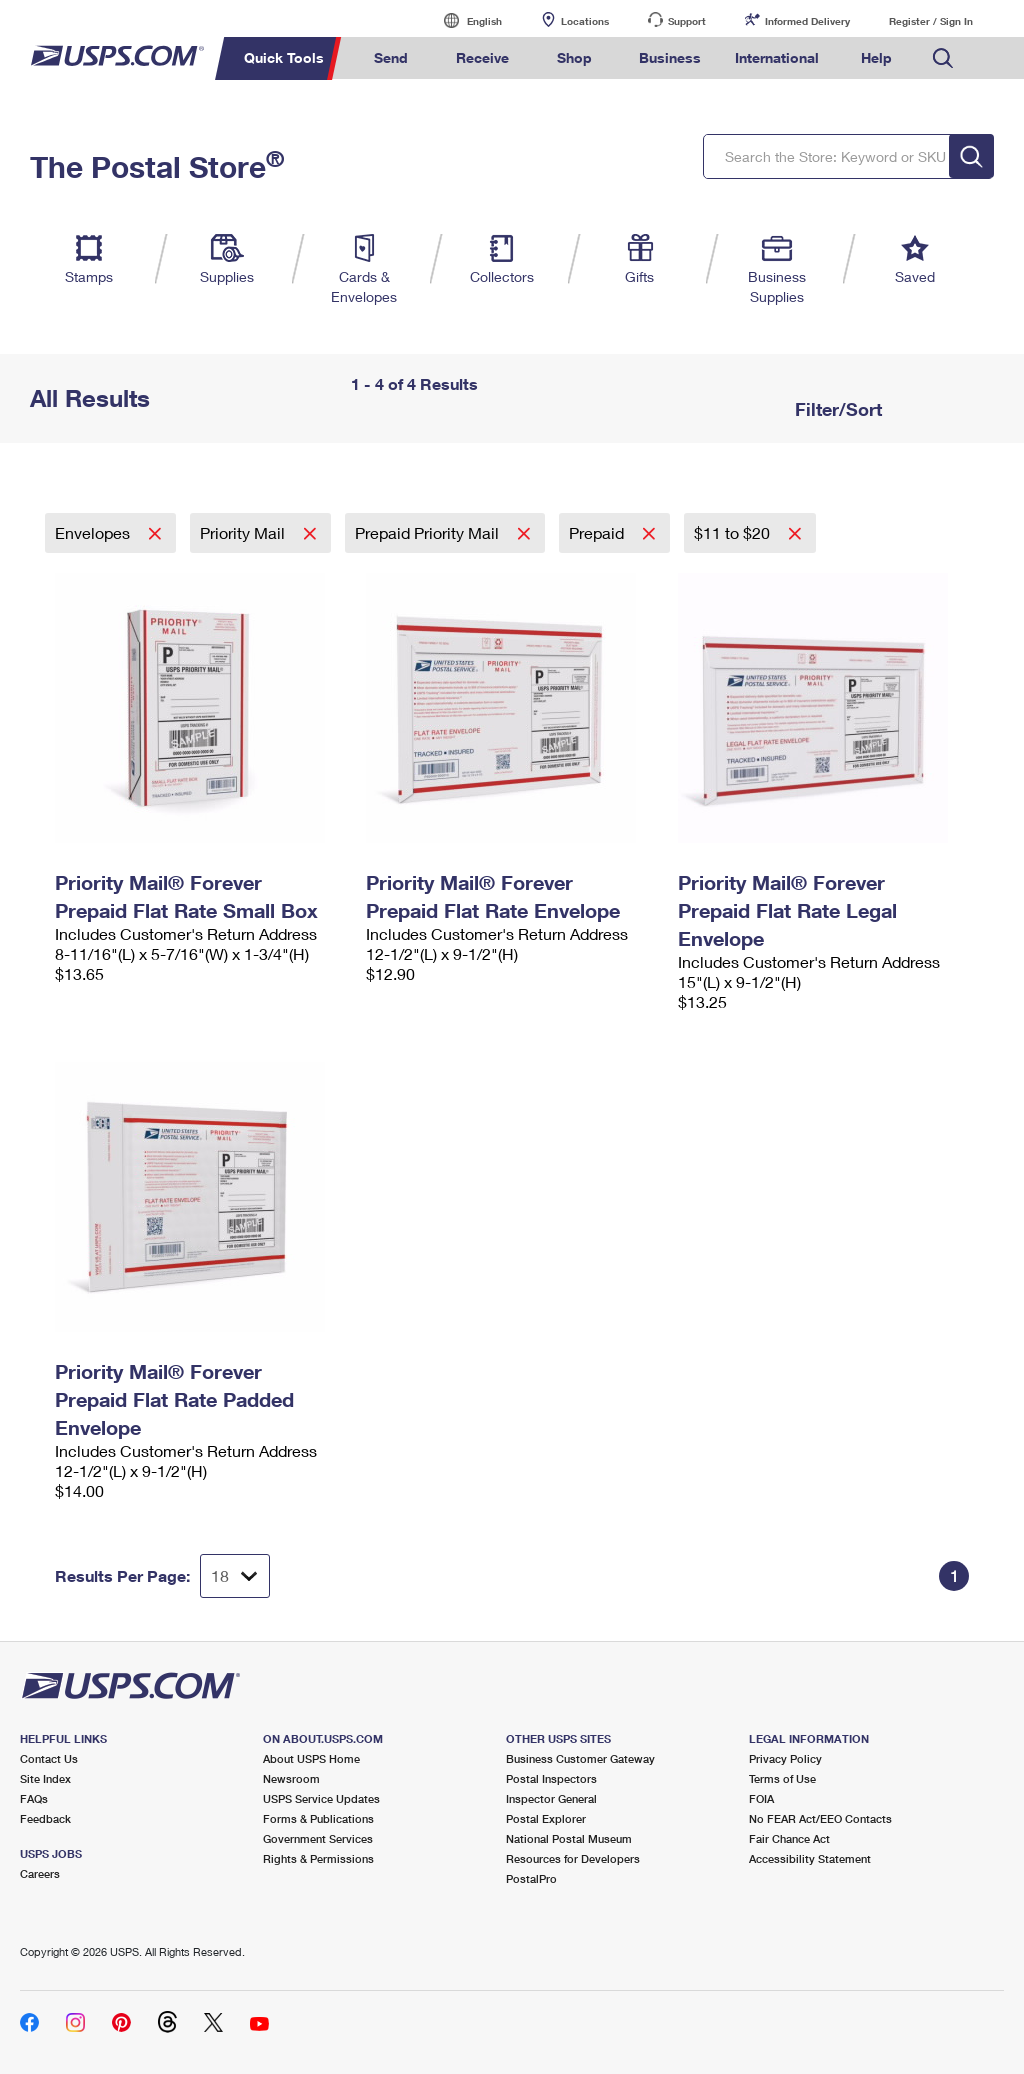 The width and height of the screenshot is (1024, 2074). Describe the element at coordinates (546, 1818) in the screenshot. I see `Postal Explorer` at that location.